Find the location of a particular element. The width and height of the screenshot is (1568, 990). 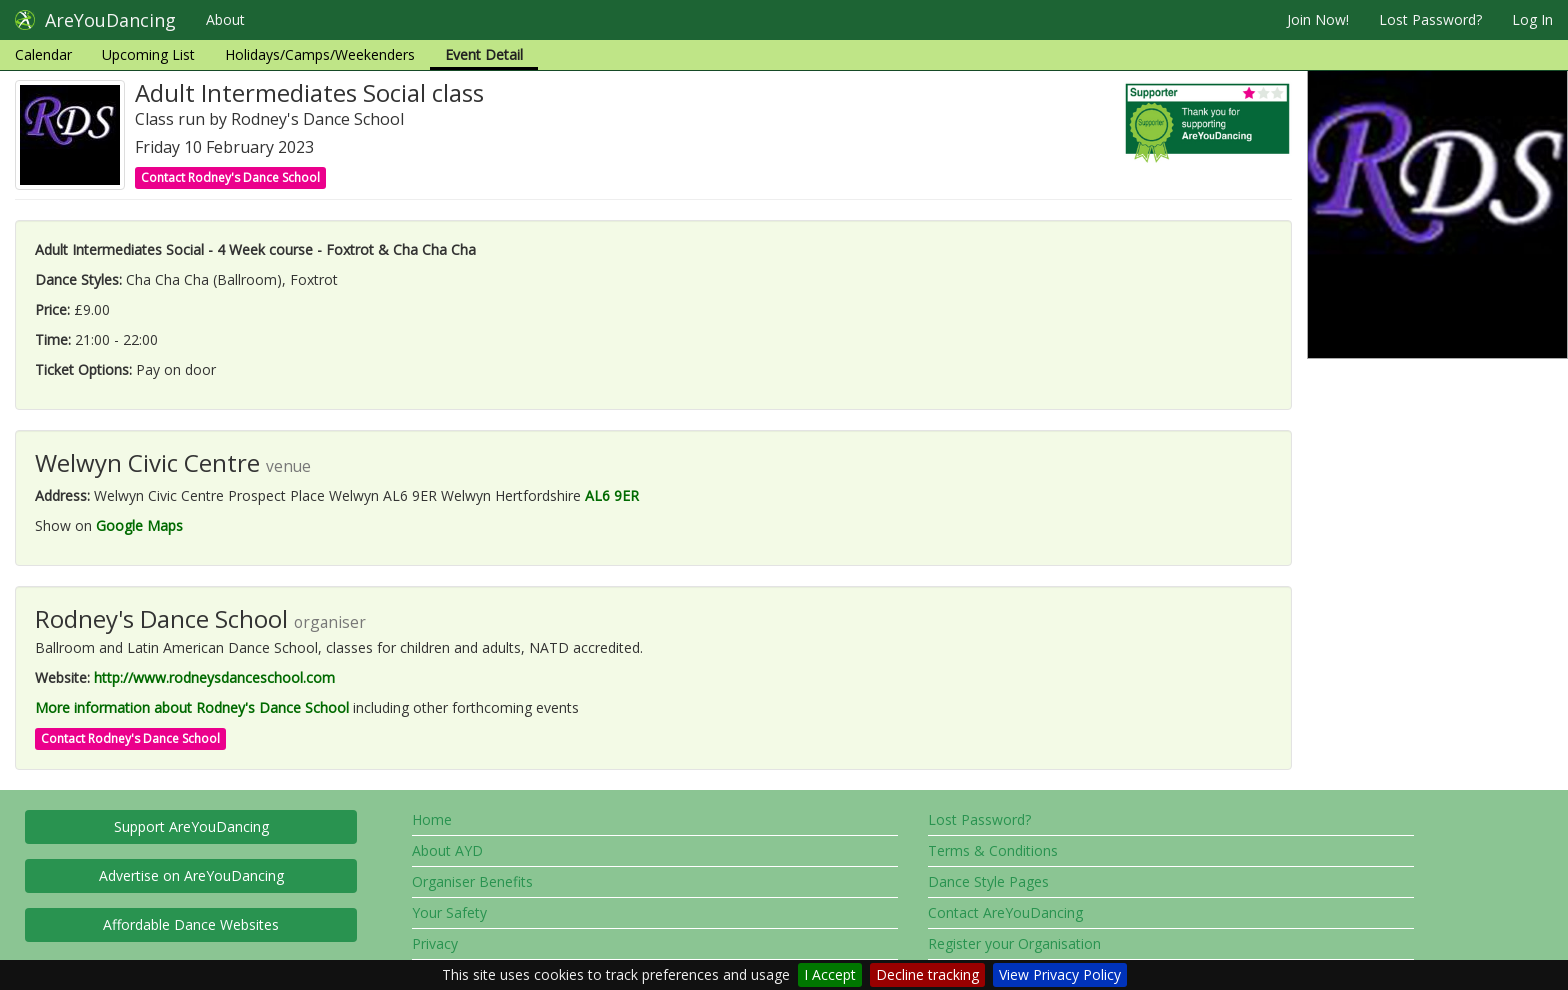

Lost Password? is located at coordinates (1430, 19).